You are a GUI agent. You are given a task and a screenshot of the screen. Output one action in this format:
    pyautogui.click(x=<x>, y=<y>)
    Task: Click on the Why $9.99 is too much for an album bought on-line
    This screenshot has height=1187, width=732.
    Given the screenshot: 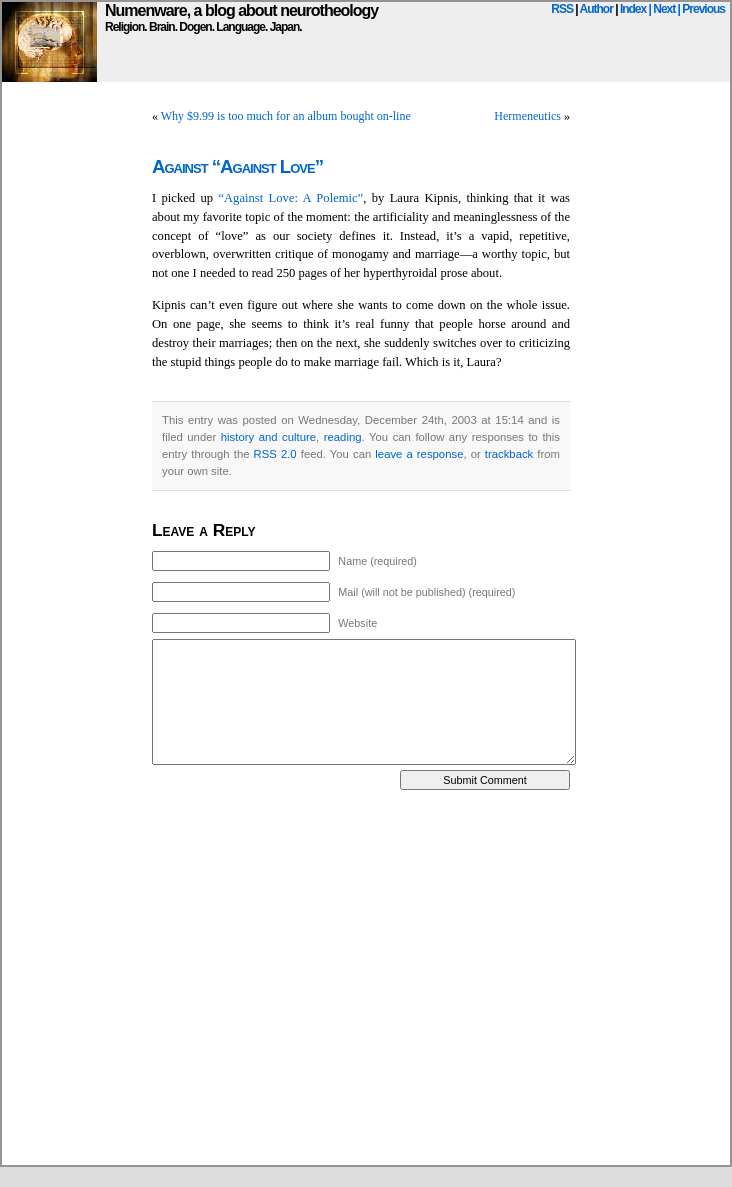 What is the action you would take?
    pyautogui.click(x=286, y=116)
    